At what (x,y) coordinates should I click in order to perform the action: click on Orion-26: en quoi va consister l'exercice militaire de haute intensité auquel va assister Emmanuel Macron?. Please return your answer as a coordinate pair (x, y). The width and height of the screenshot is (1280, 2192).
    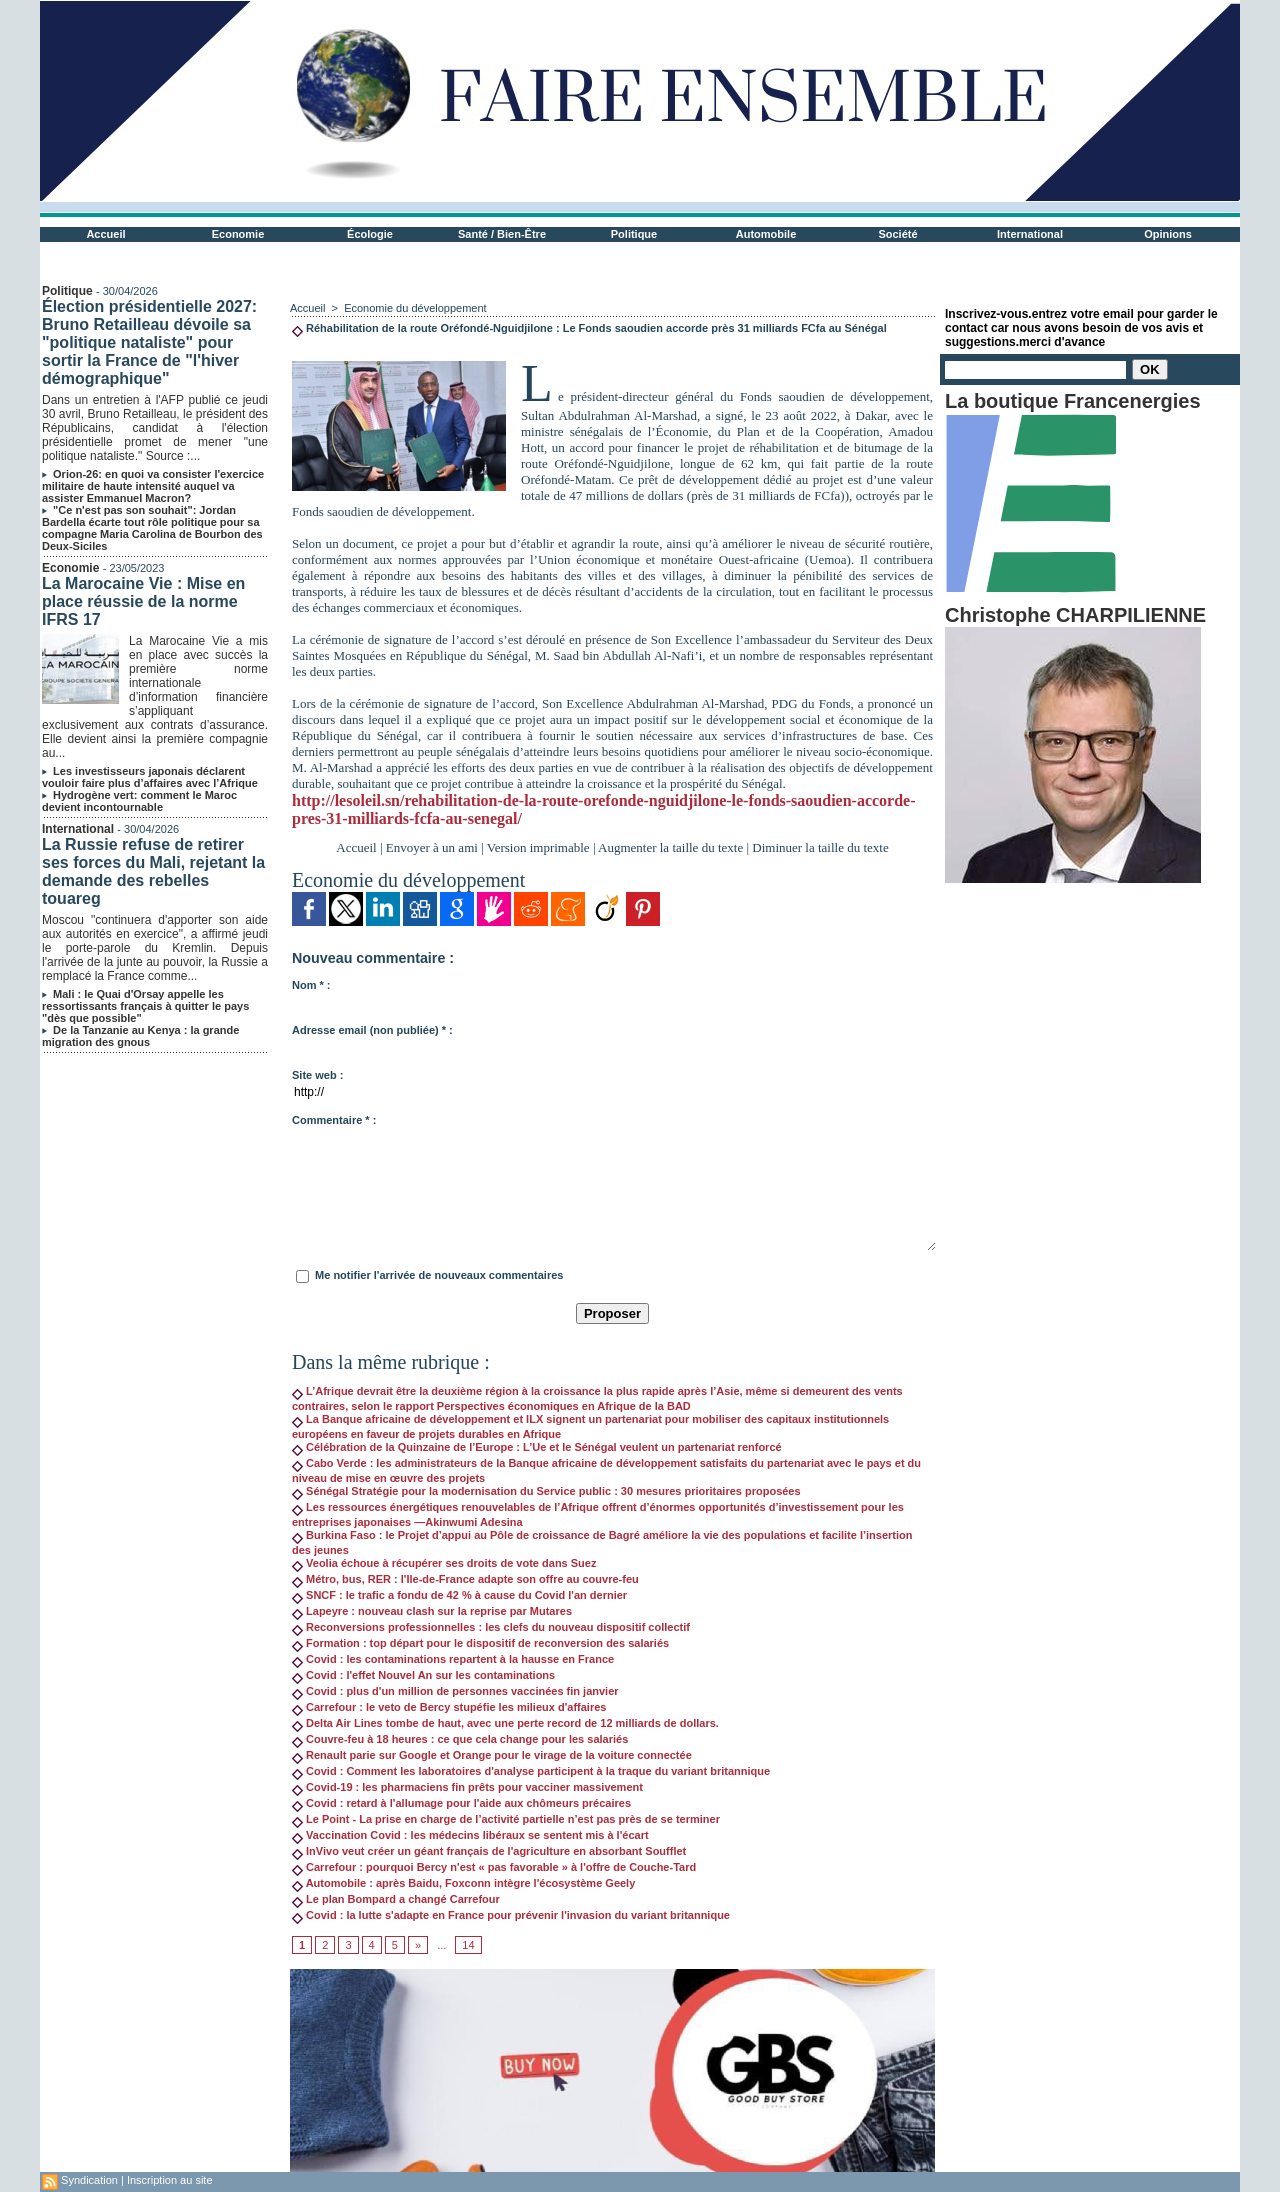
    Looking at the image, I should click on (153, 486).